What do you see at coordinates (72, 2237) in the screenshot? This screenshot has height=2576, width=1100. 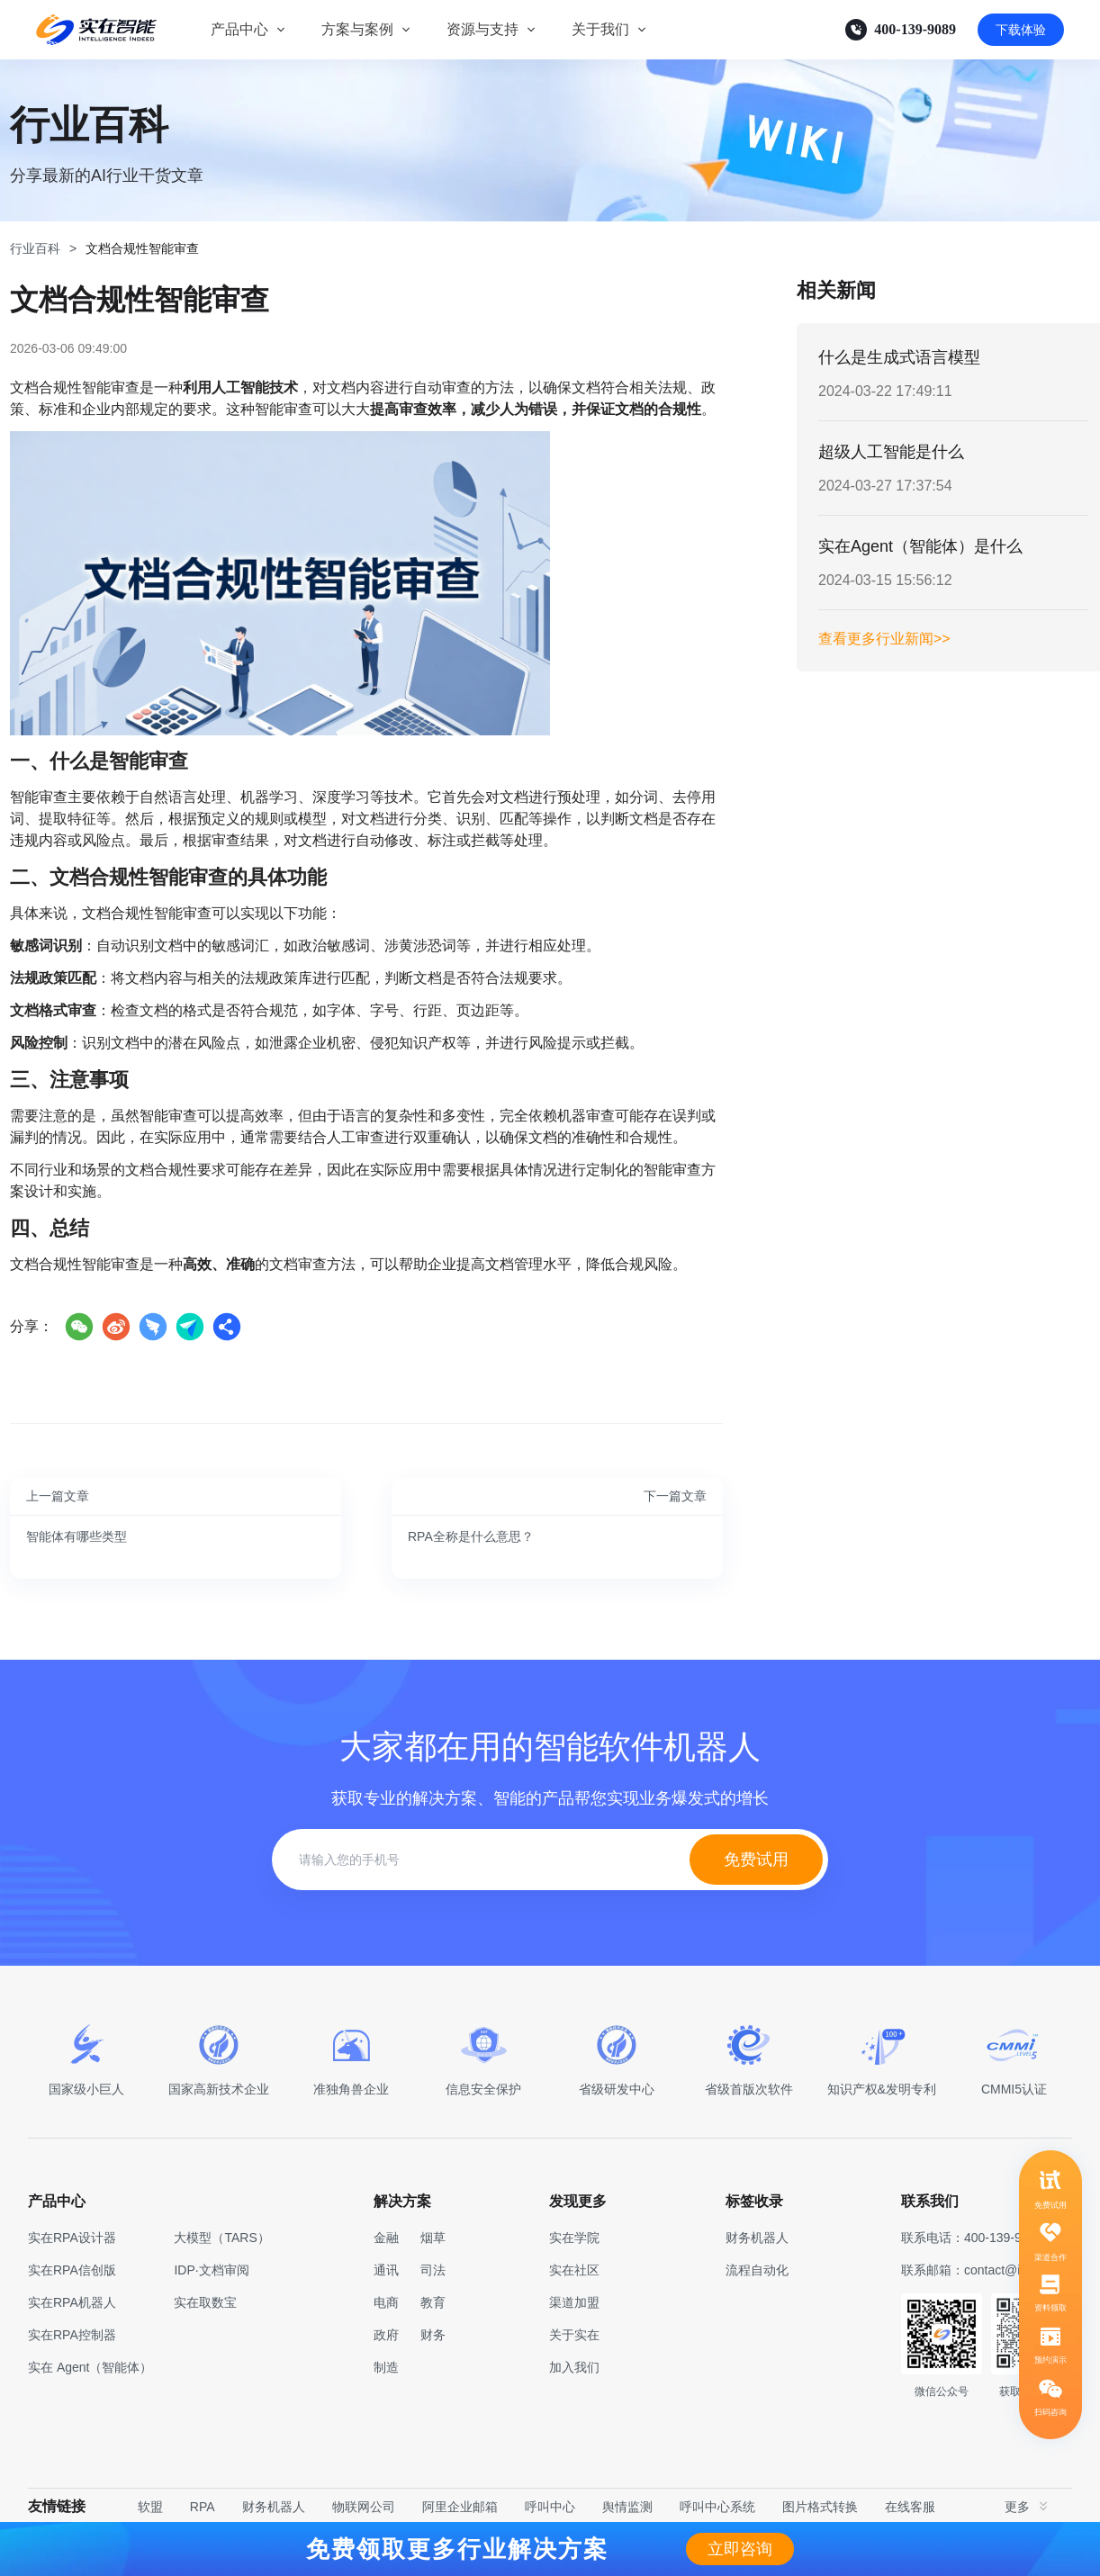 I see `实在RPA设计器` at bounding box center [72, 2237].